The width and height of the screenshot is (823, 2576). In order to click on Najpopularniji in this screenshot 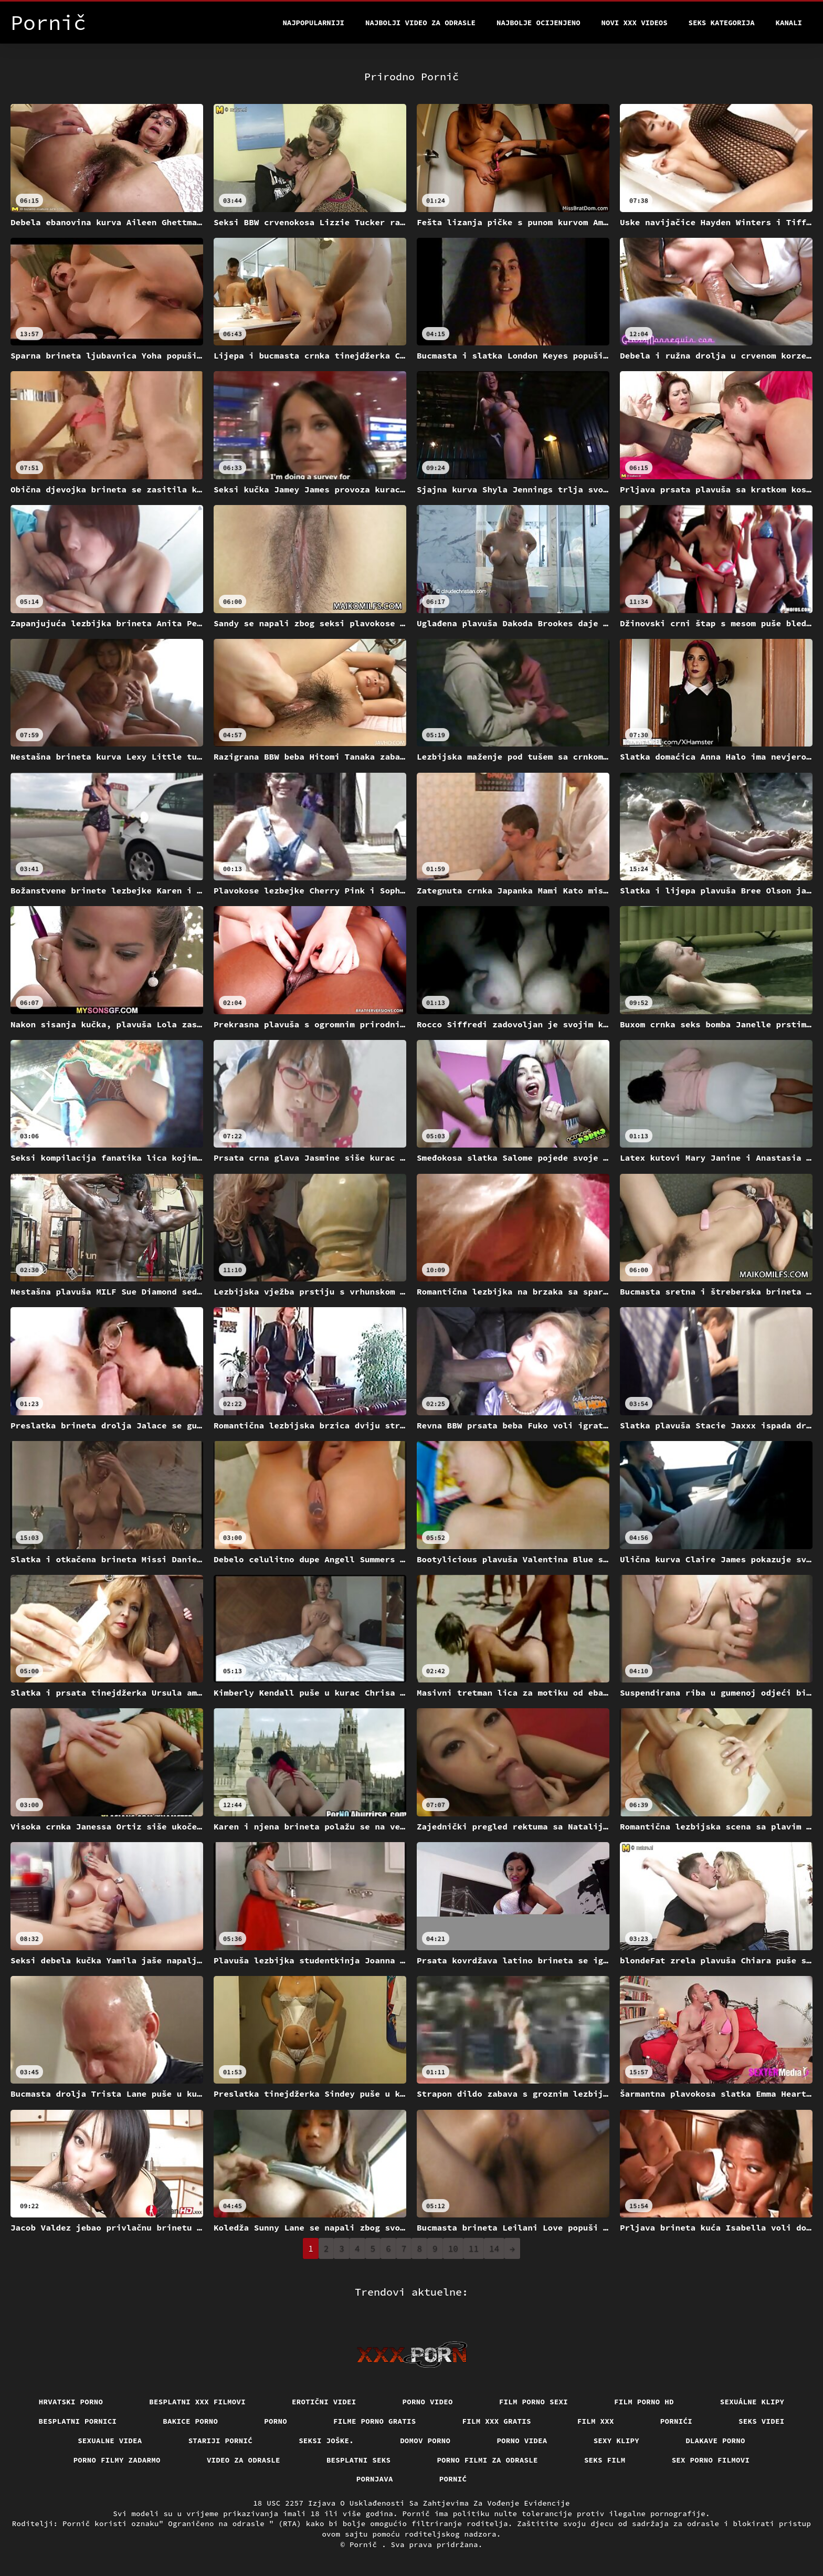, I will do `click(313, 22)`.